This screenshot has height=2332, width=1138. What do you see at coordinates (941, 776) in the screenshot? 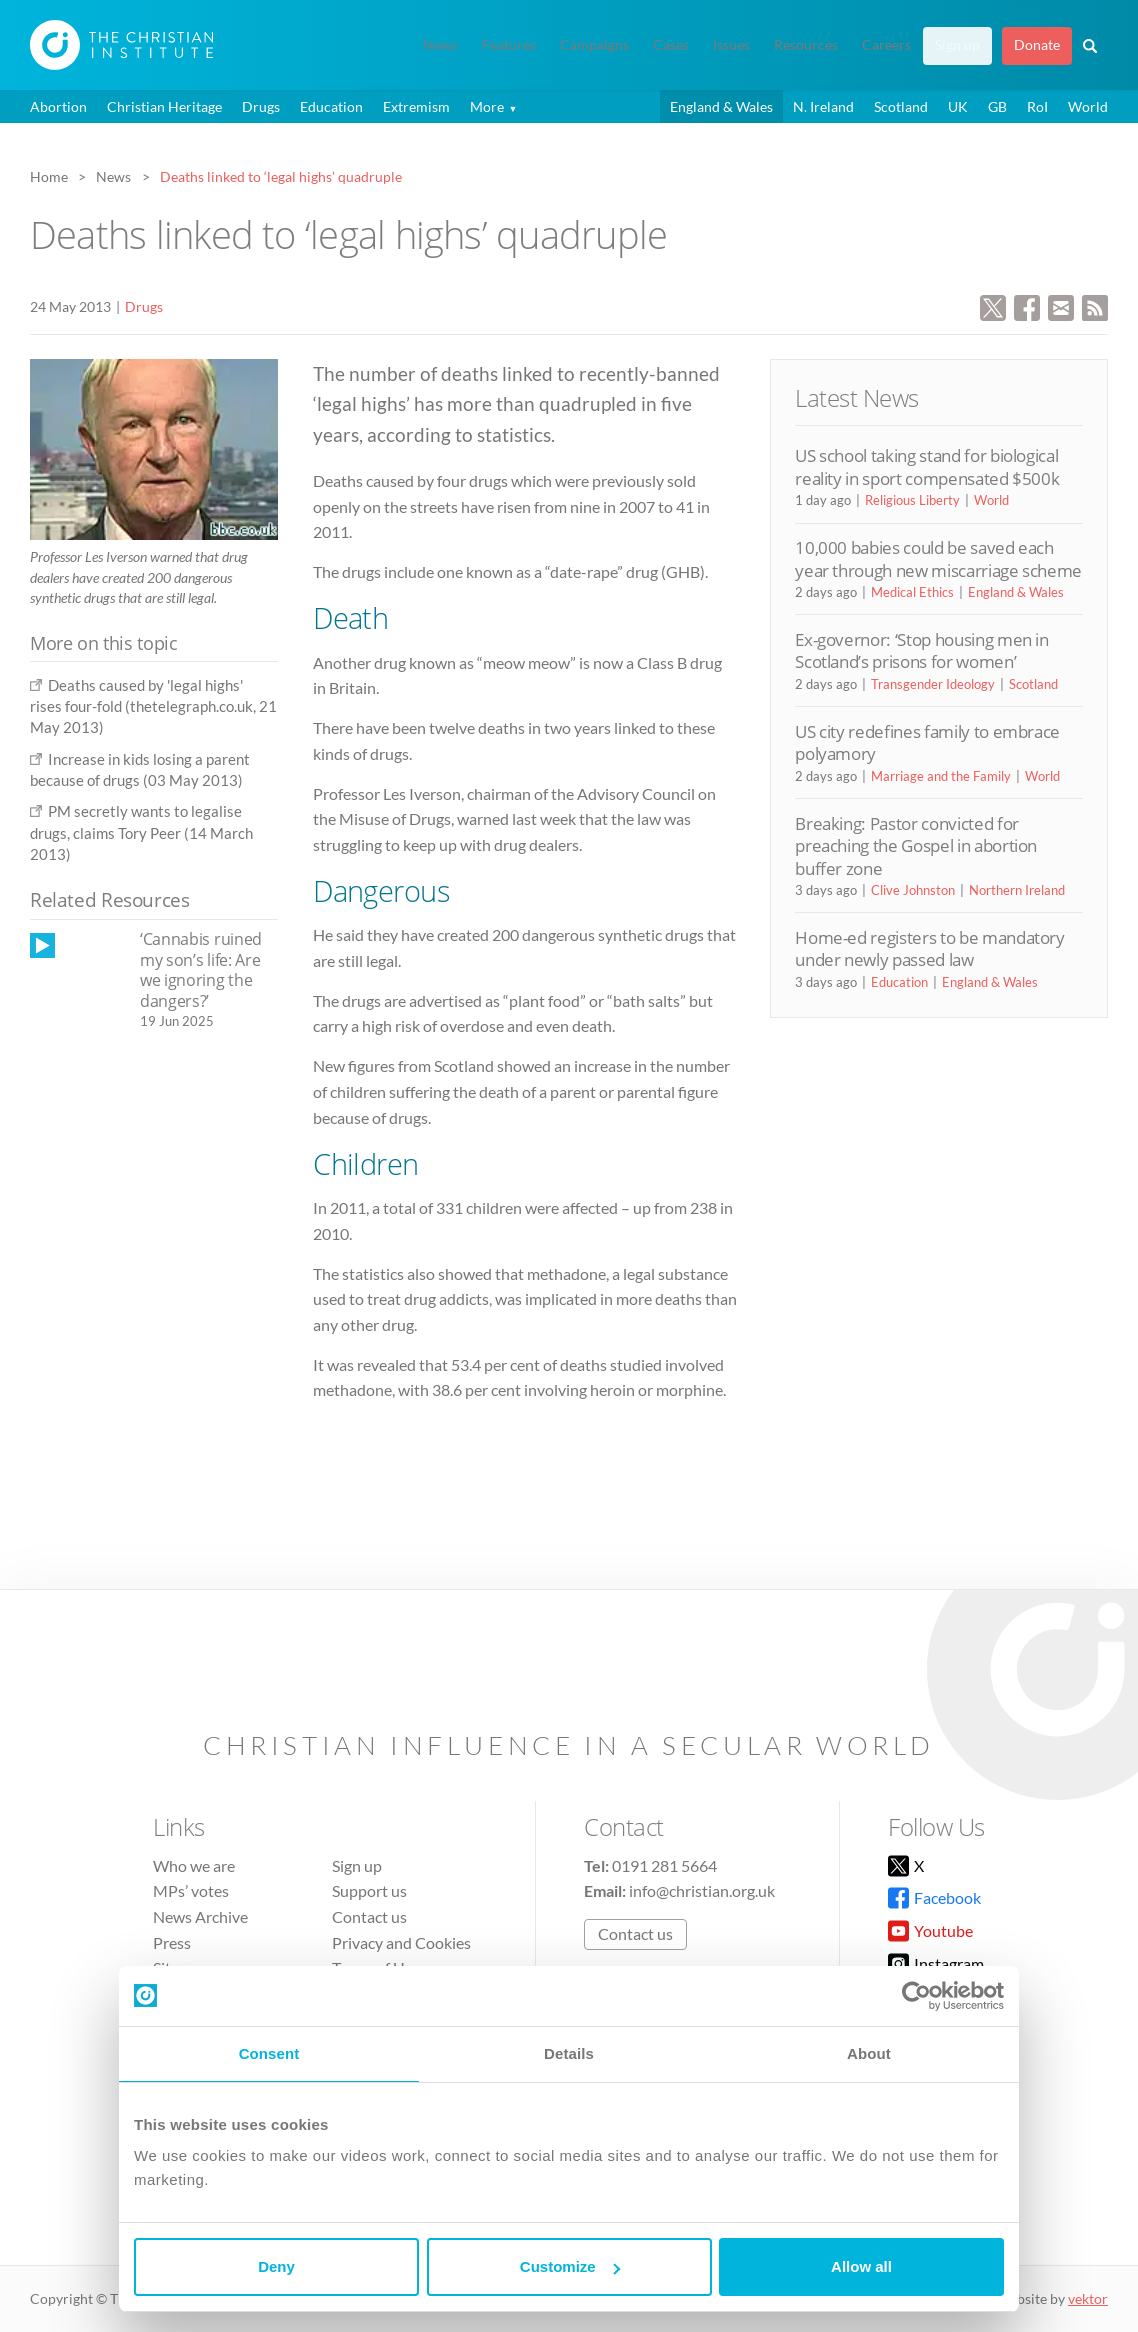
I see `Marriage and the Family` at bounding box center [941, 776].